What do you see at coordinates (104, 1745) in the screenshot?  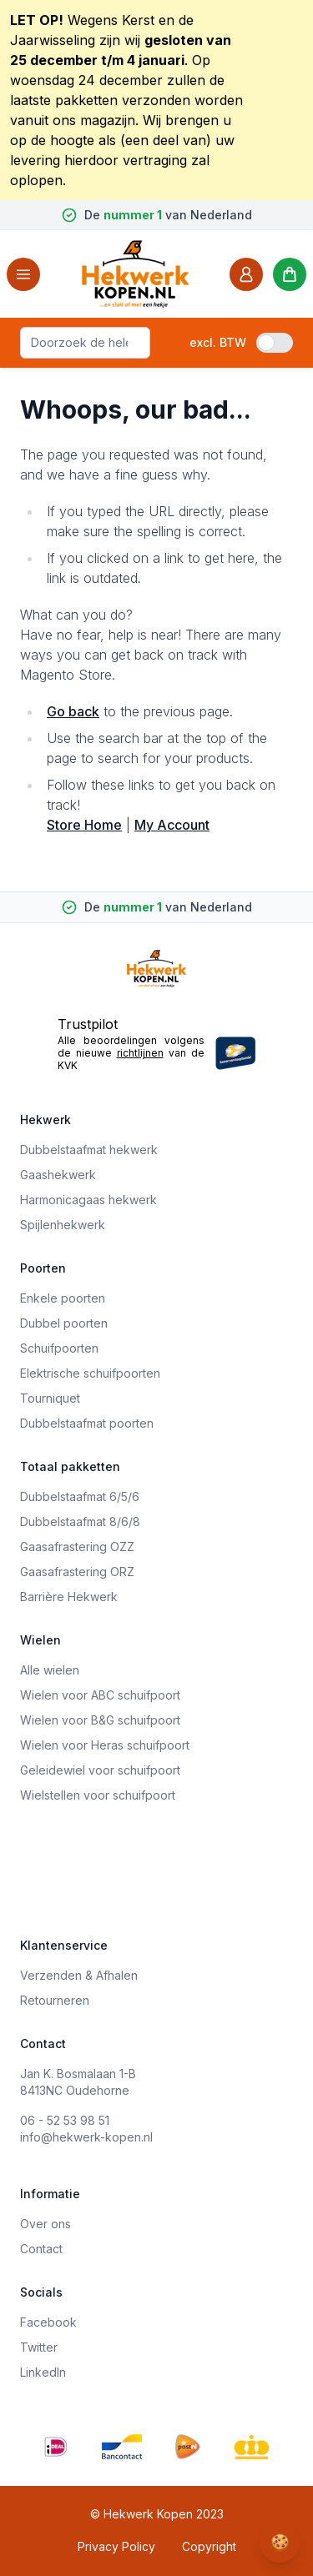 I see `Wielen voor Heras schuifpoort` at bounding box center [104, 1745].